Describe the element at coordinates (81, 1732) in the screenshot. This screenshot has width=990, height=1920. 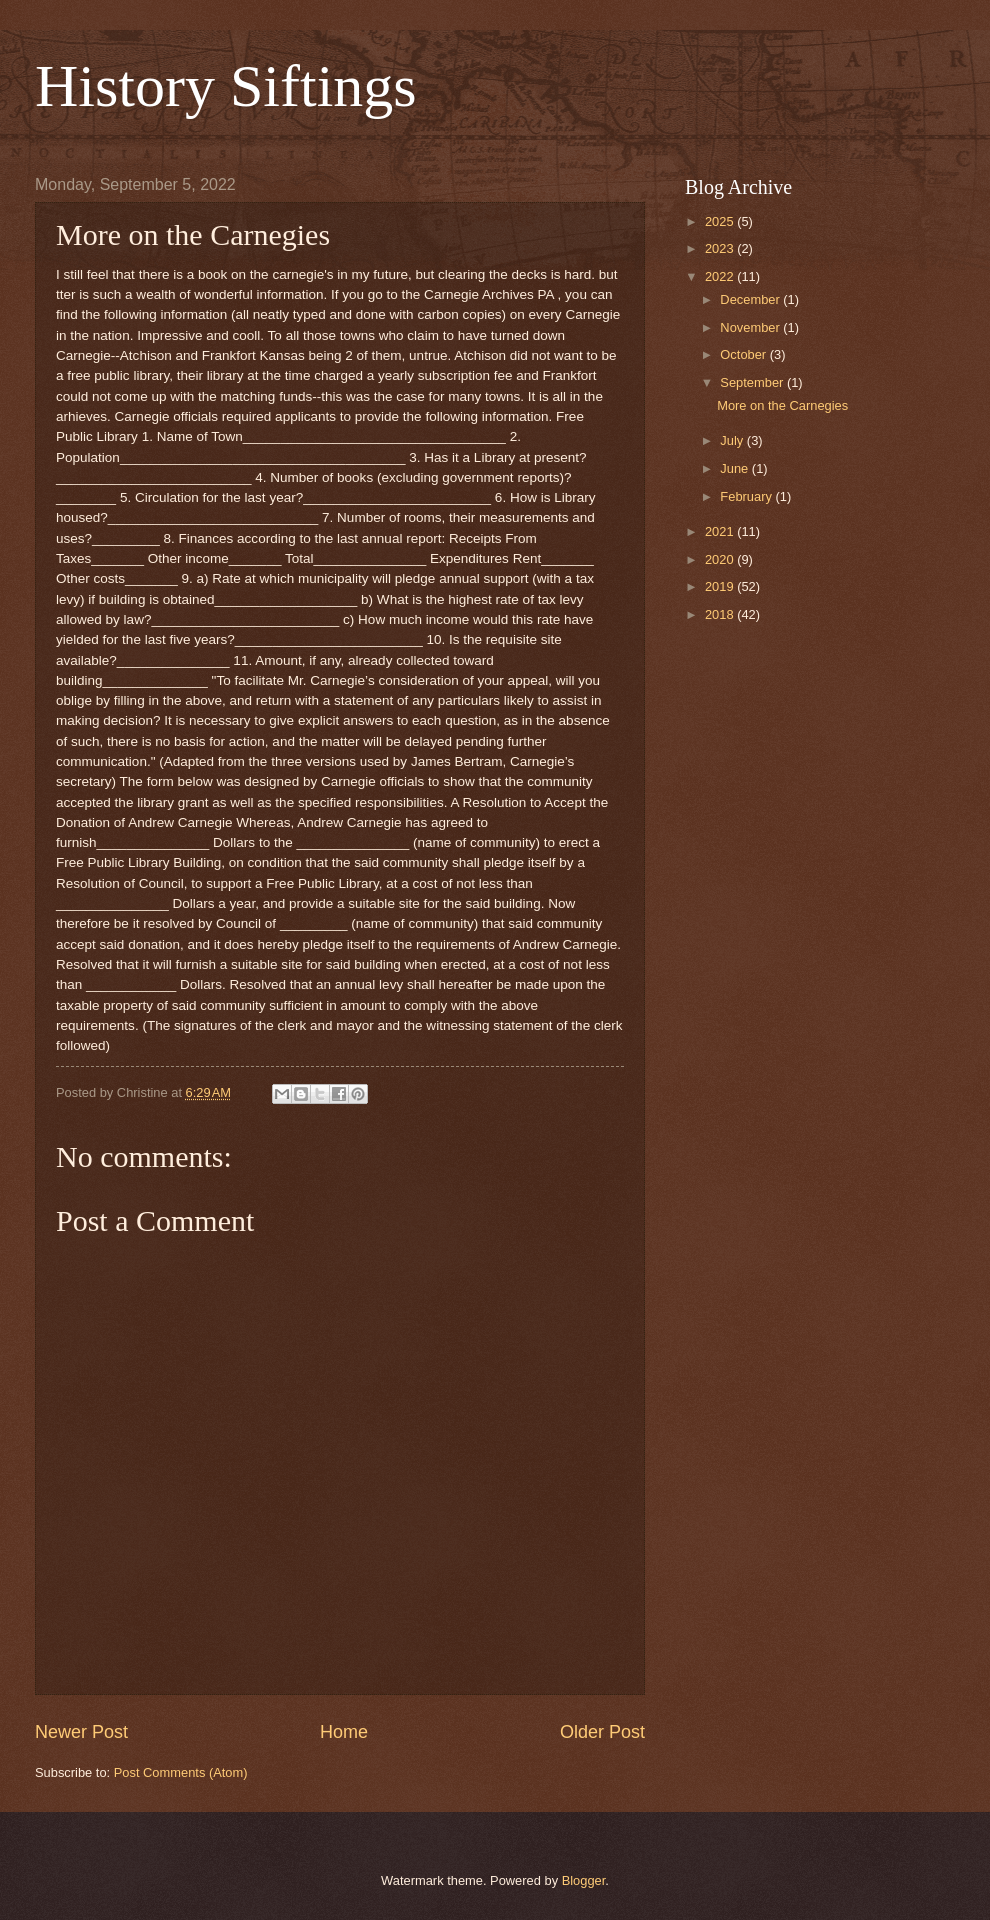
I see `Newer Post` at that location.